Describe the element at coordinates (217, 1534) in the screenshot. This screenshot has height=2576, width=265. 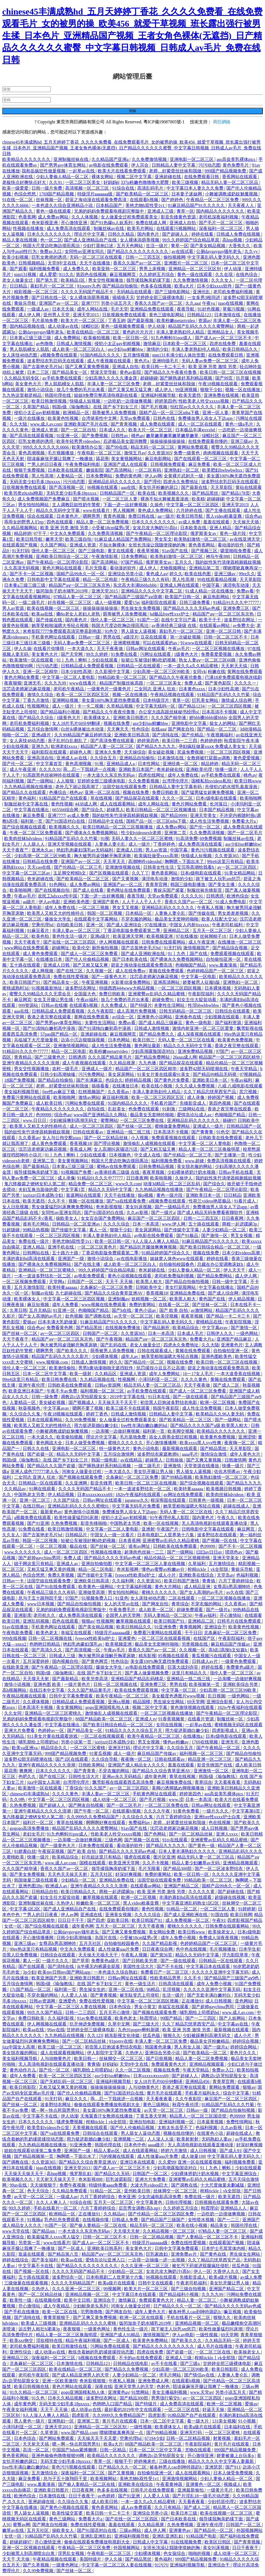
I see `波多野结衣在线观看` at that location.